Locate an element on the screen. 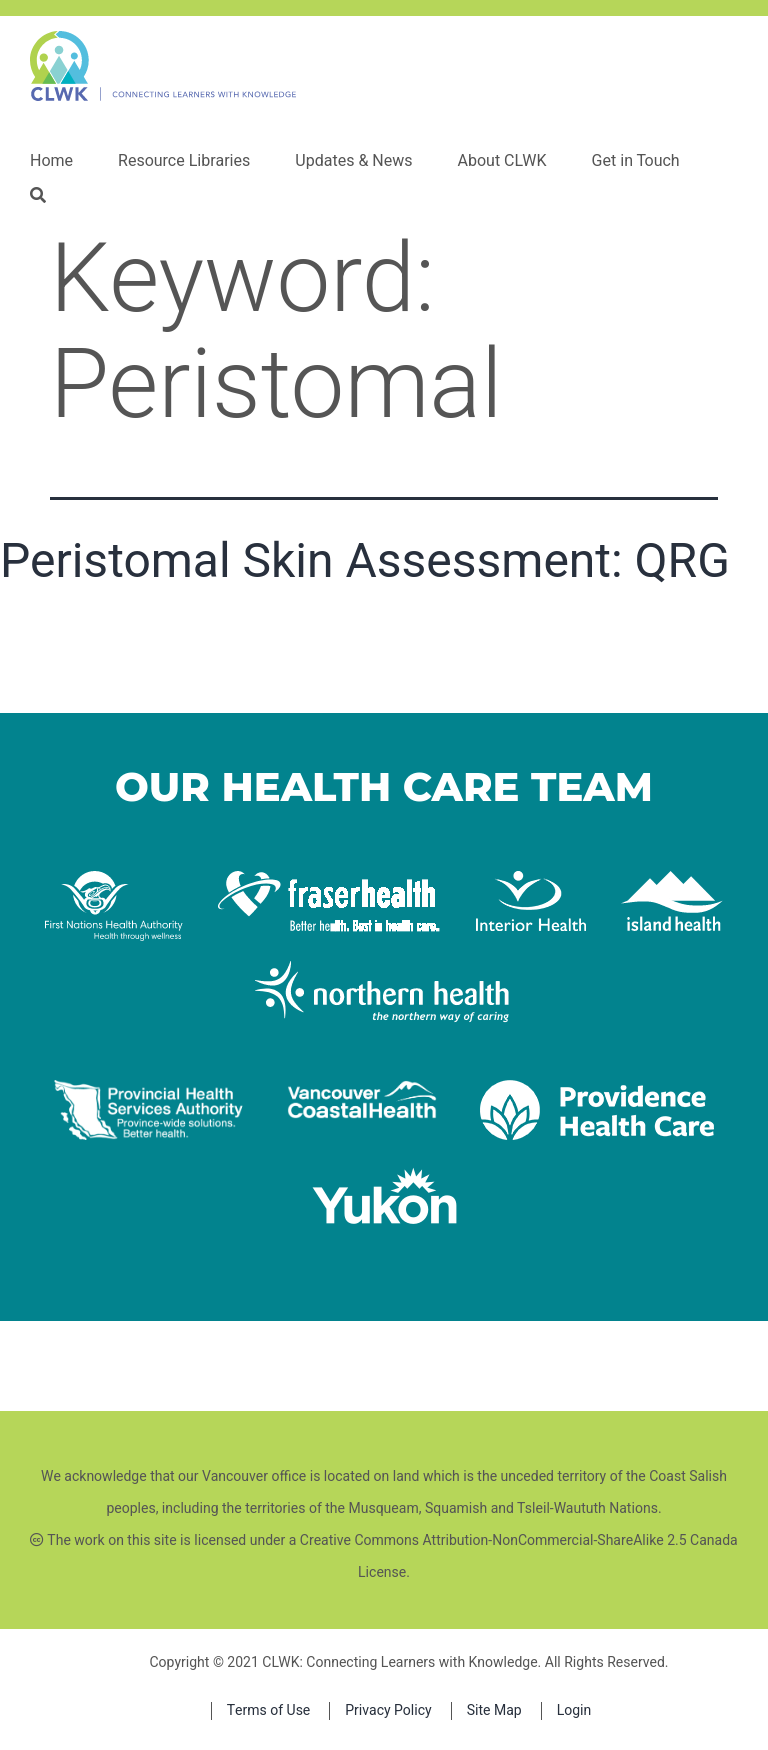 Image resolution: width=768 pixels, height=1750 pixels. Updates & News is located at coordinates (353, 161).